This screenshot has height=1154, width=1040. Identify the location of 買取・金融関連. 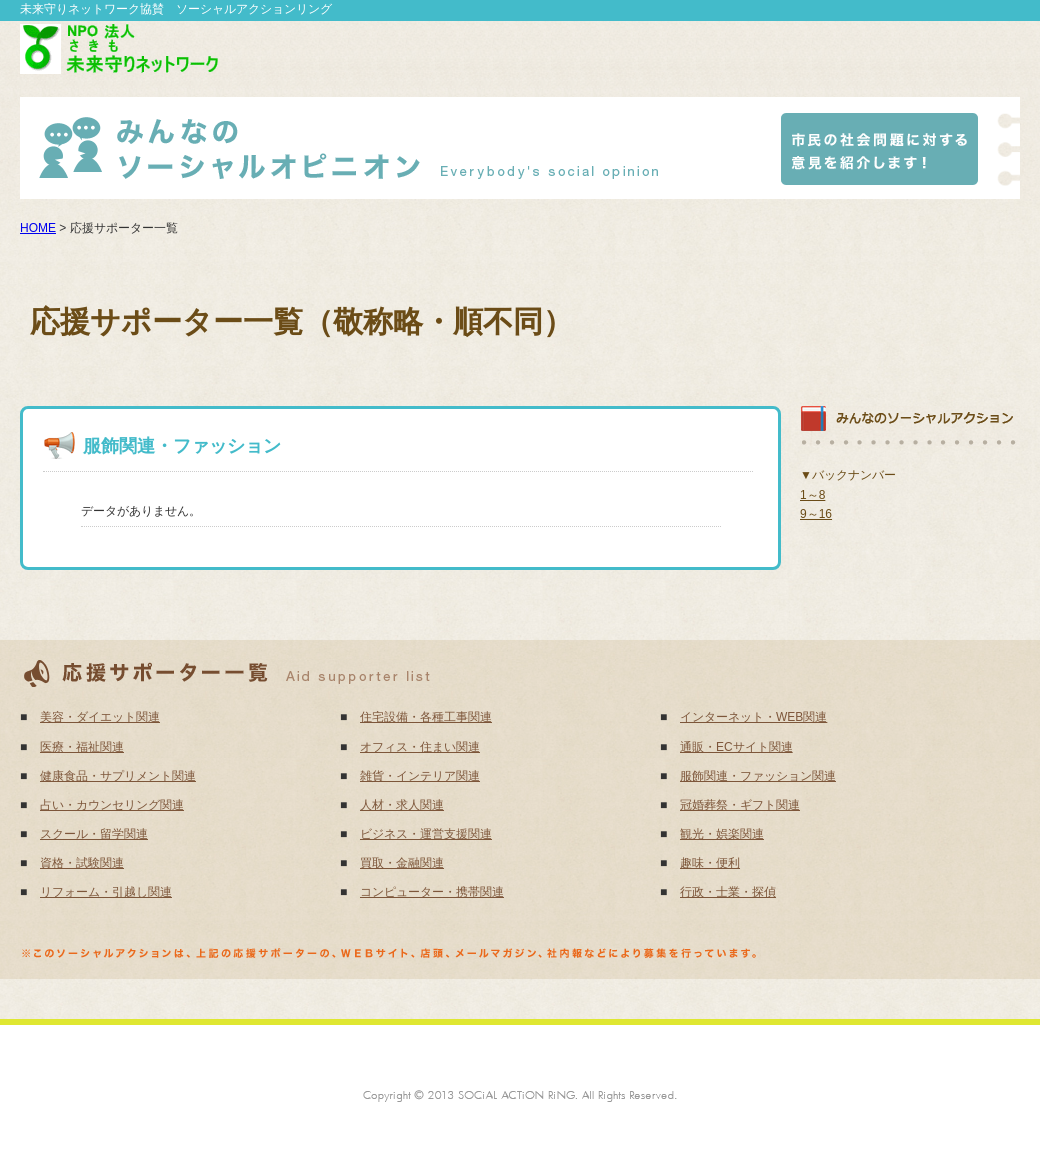
(402, 863).